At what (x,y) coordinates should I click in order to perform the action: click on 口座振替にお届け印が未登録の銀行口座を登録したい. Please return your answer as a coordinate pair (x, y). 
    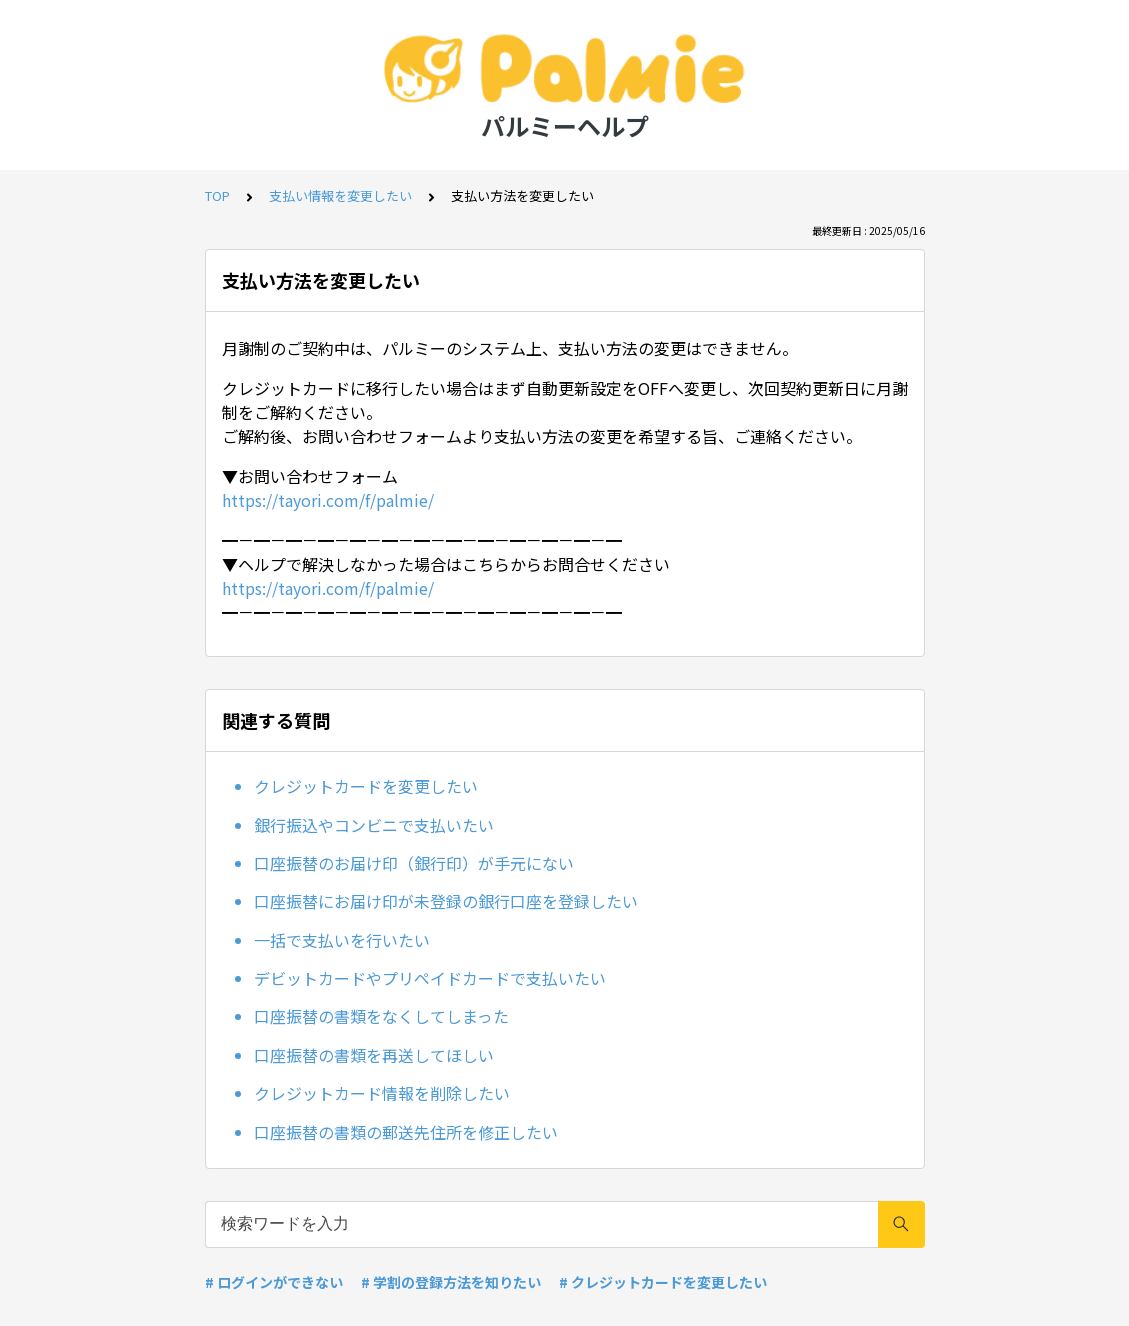
    Looking at the image, I should click on (446, 901).